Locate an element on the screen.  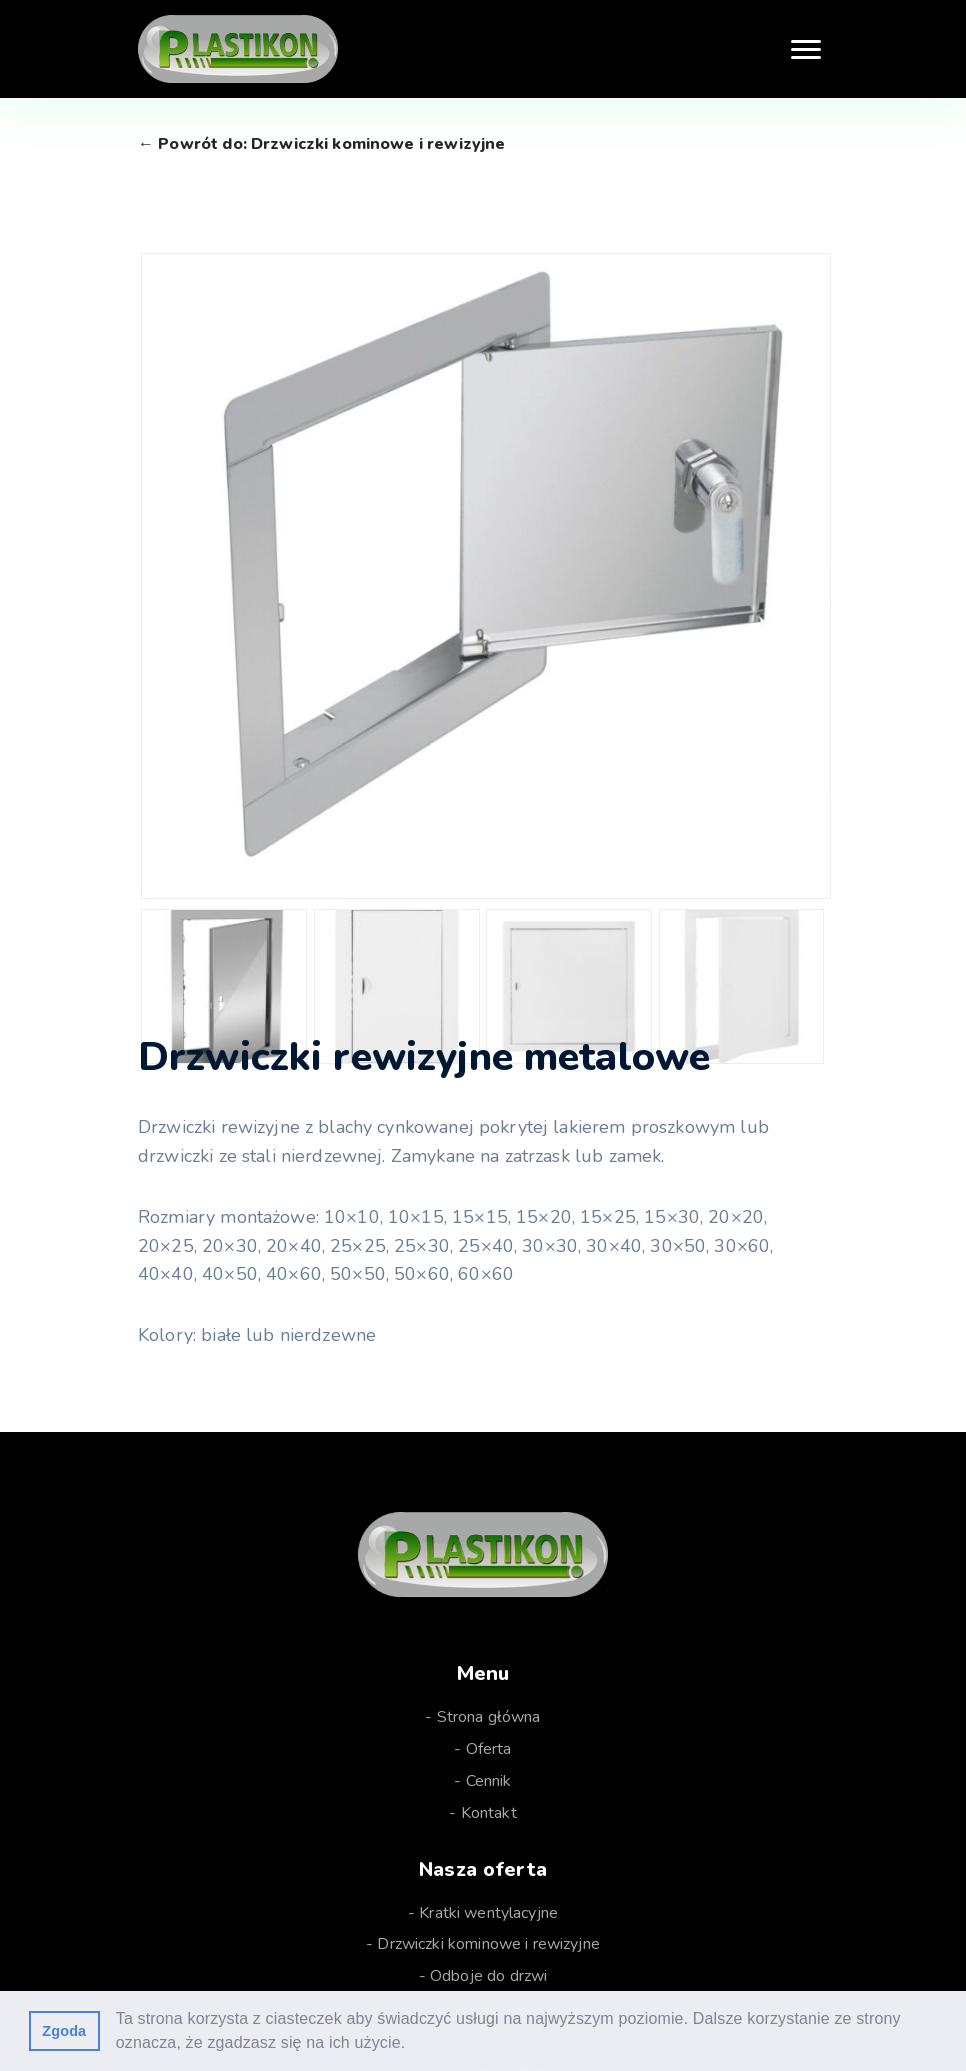
Kratki wentylacyjne is located at coordinates (488, 1913).